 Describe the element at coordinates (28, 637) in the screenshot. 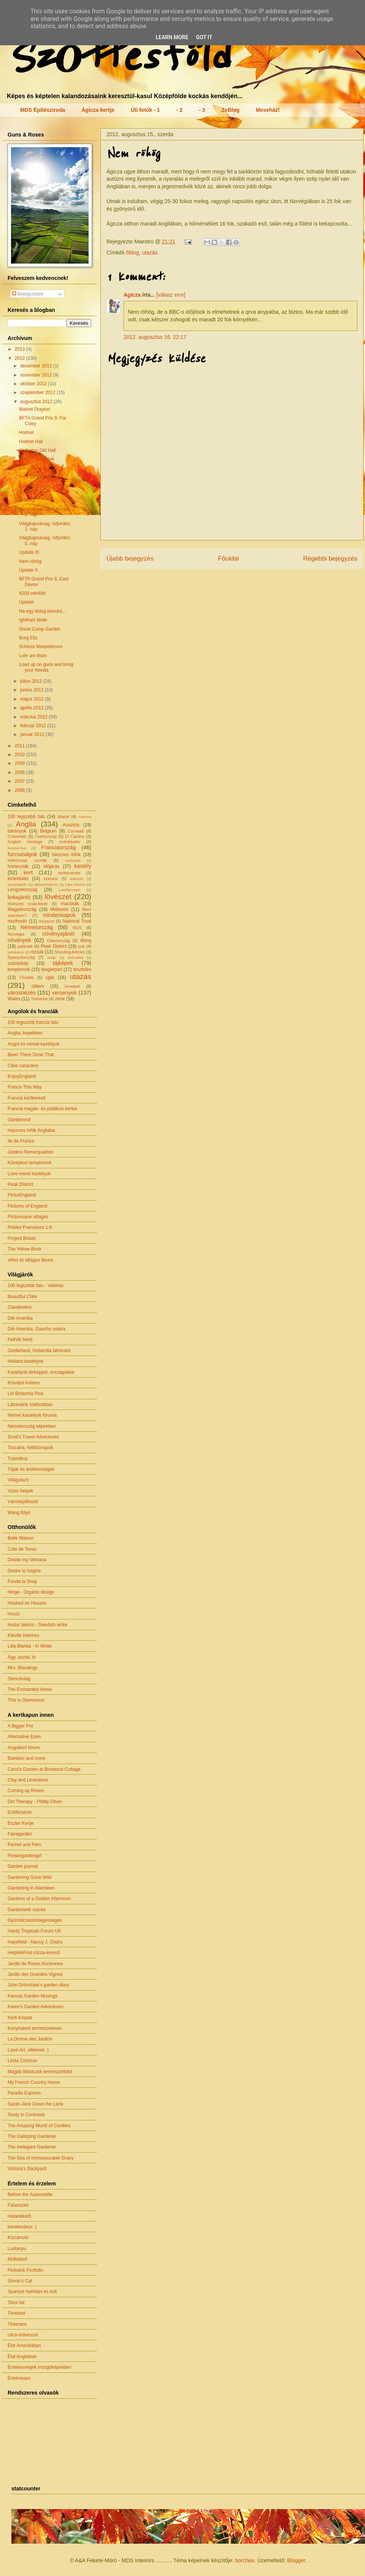

I see `Burg Eltz` at that location.